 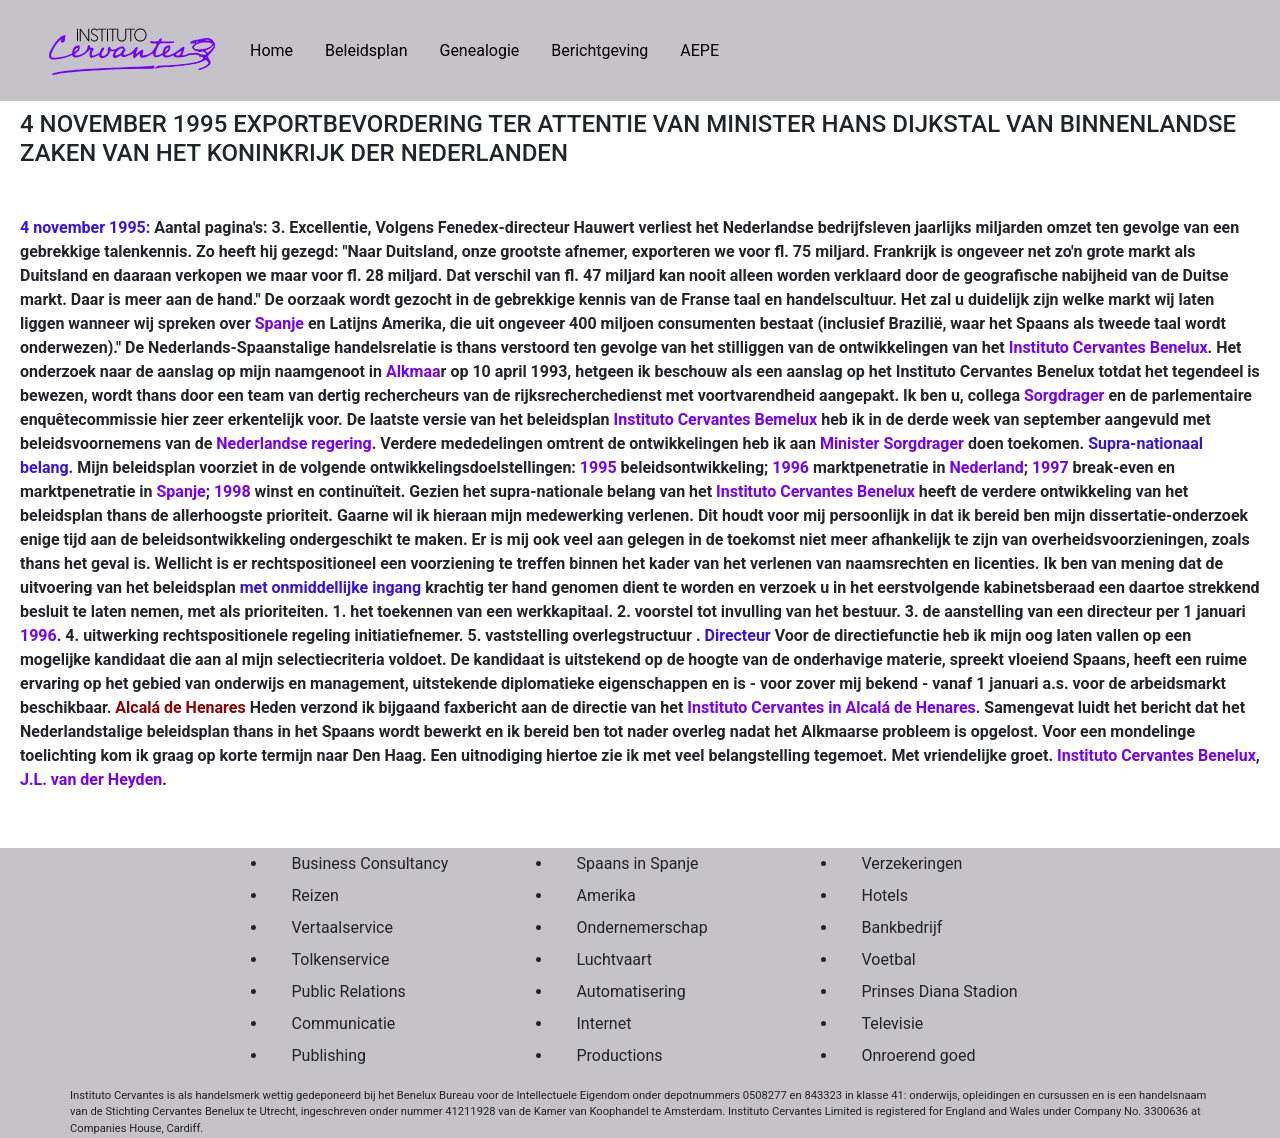 What do you see at coordinates (606, 895) in the screenshot?
I see `Amerika` at bounding box center [606, 895].